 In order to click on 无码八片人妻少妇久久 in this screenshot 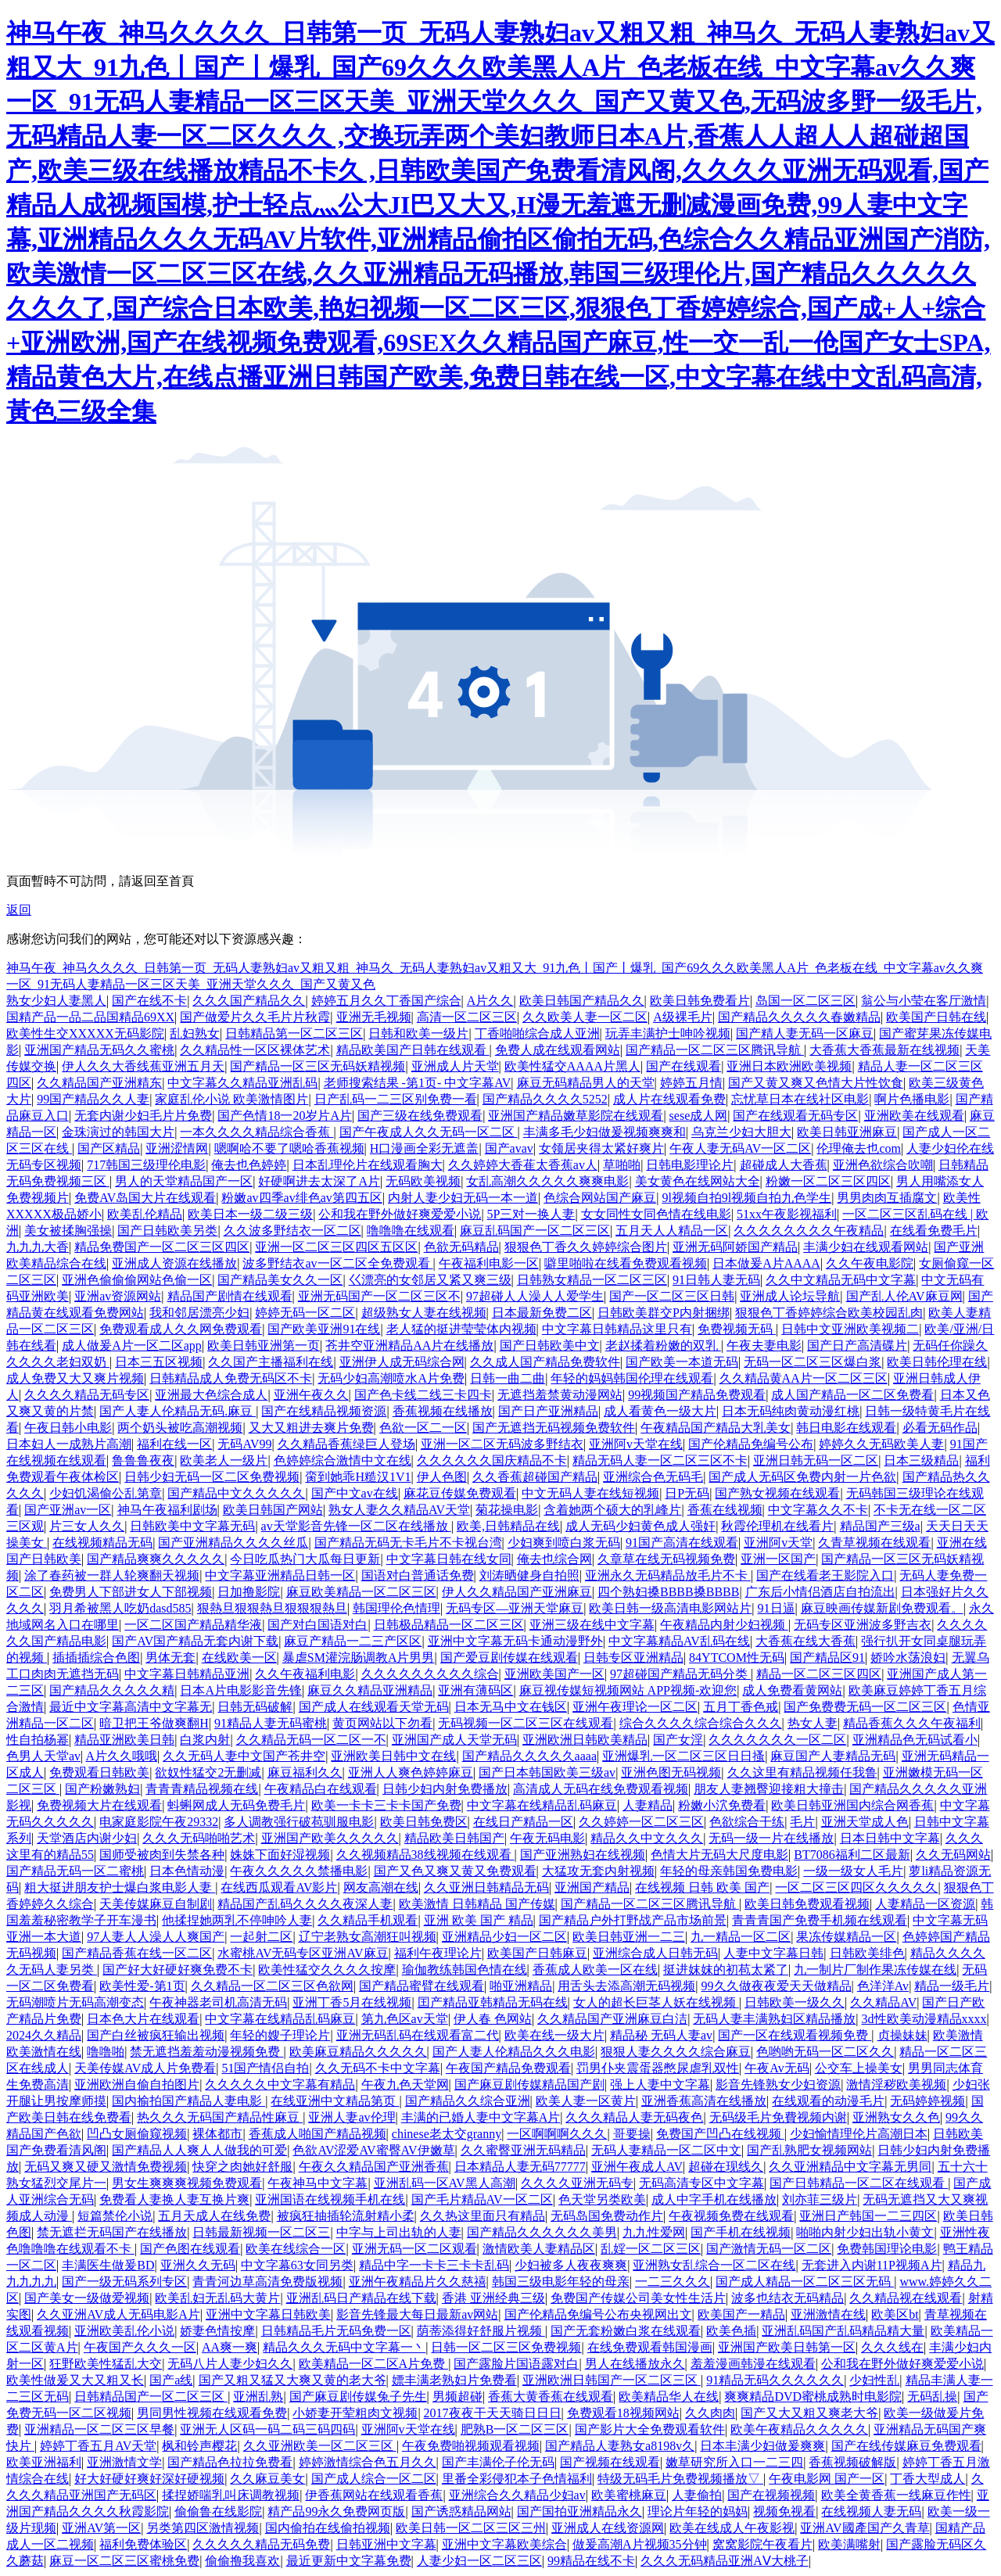, I will do `click(229, 2363)`.